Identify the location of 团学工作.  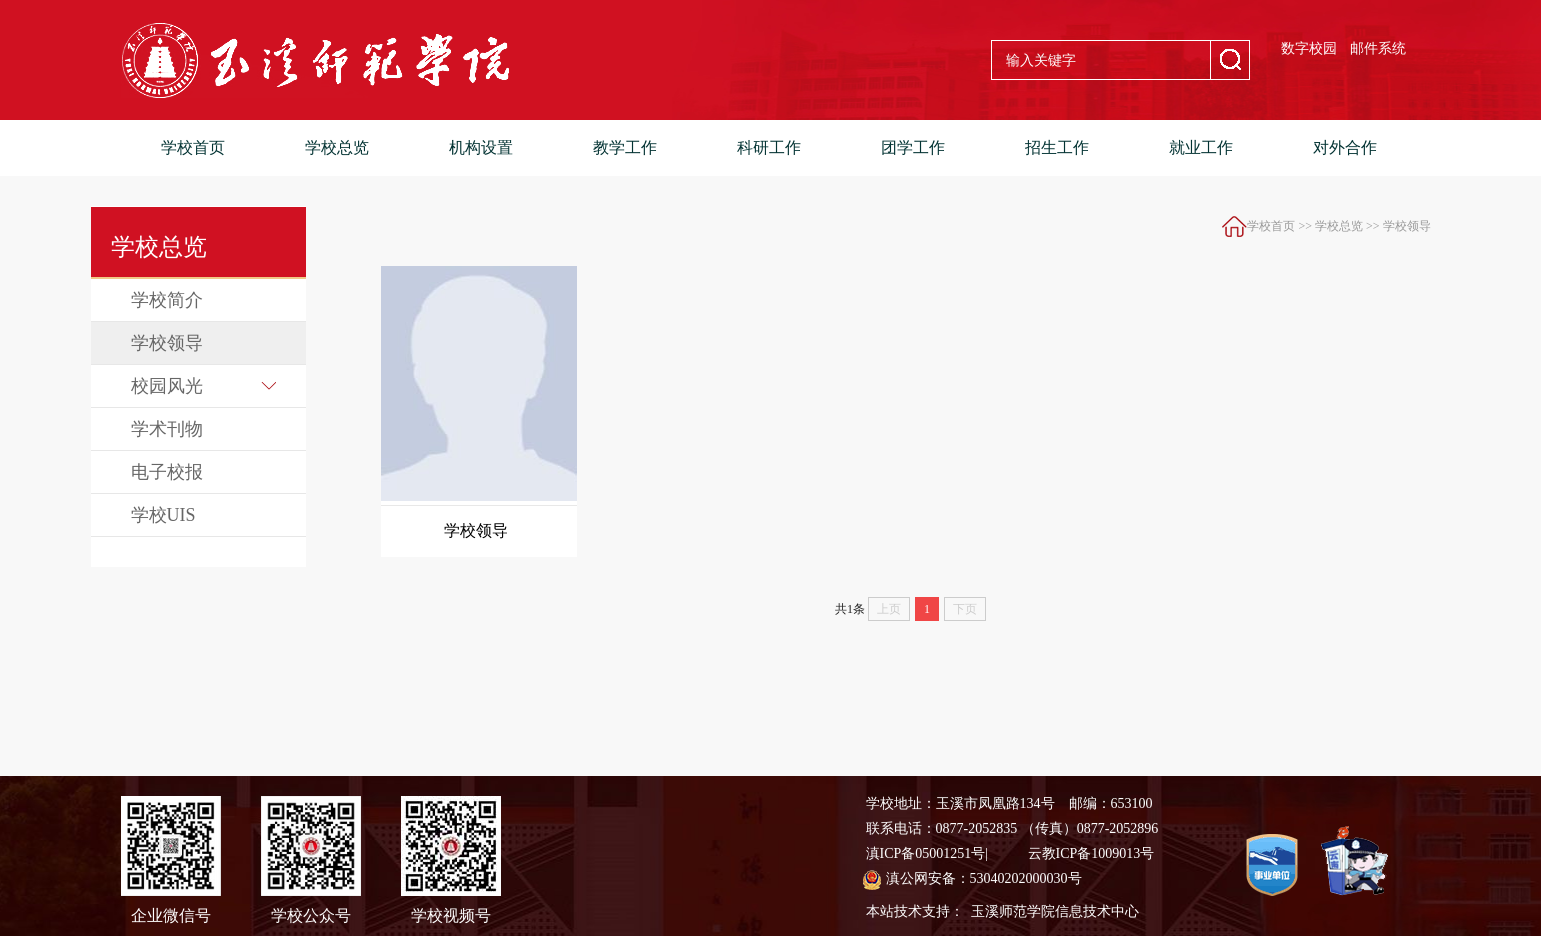
(913, 147).